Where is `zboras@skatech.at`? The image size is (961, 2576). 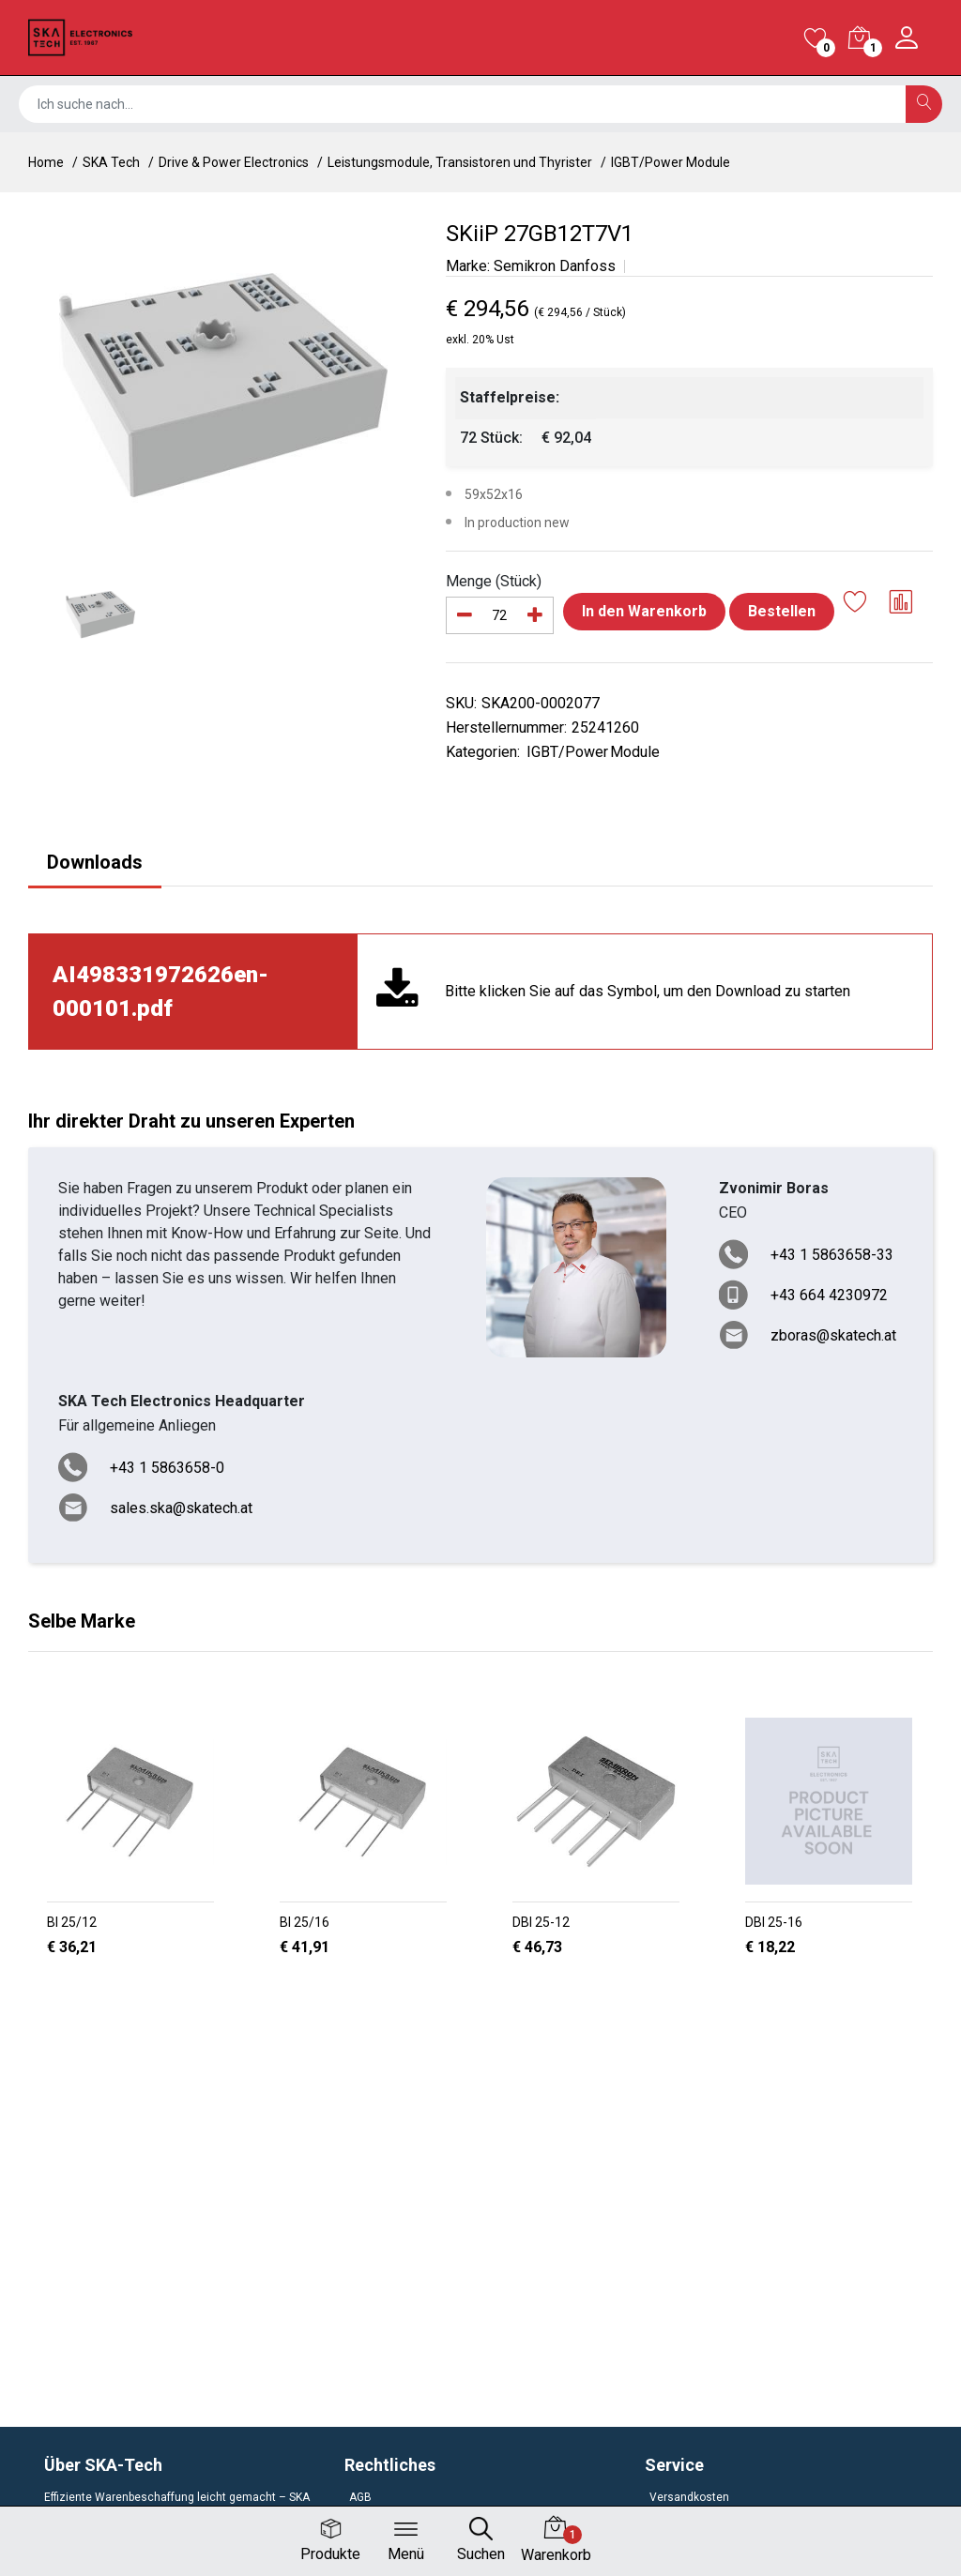 zboras@skatech.at is located at coordinates (833, 1335).